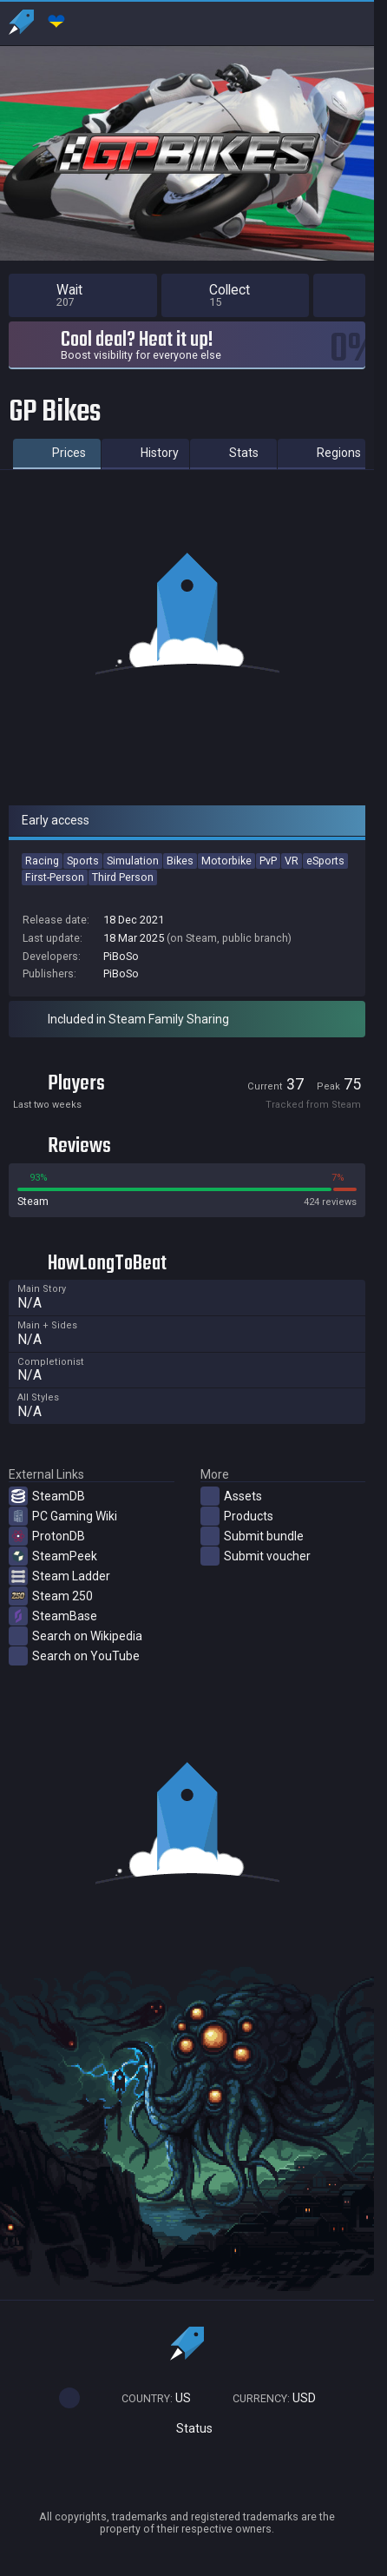  What do you see at coordinates (266, 2398) in the screenshot?
I see `USD` at bounding box center [266, 2398].